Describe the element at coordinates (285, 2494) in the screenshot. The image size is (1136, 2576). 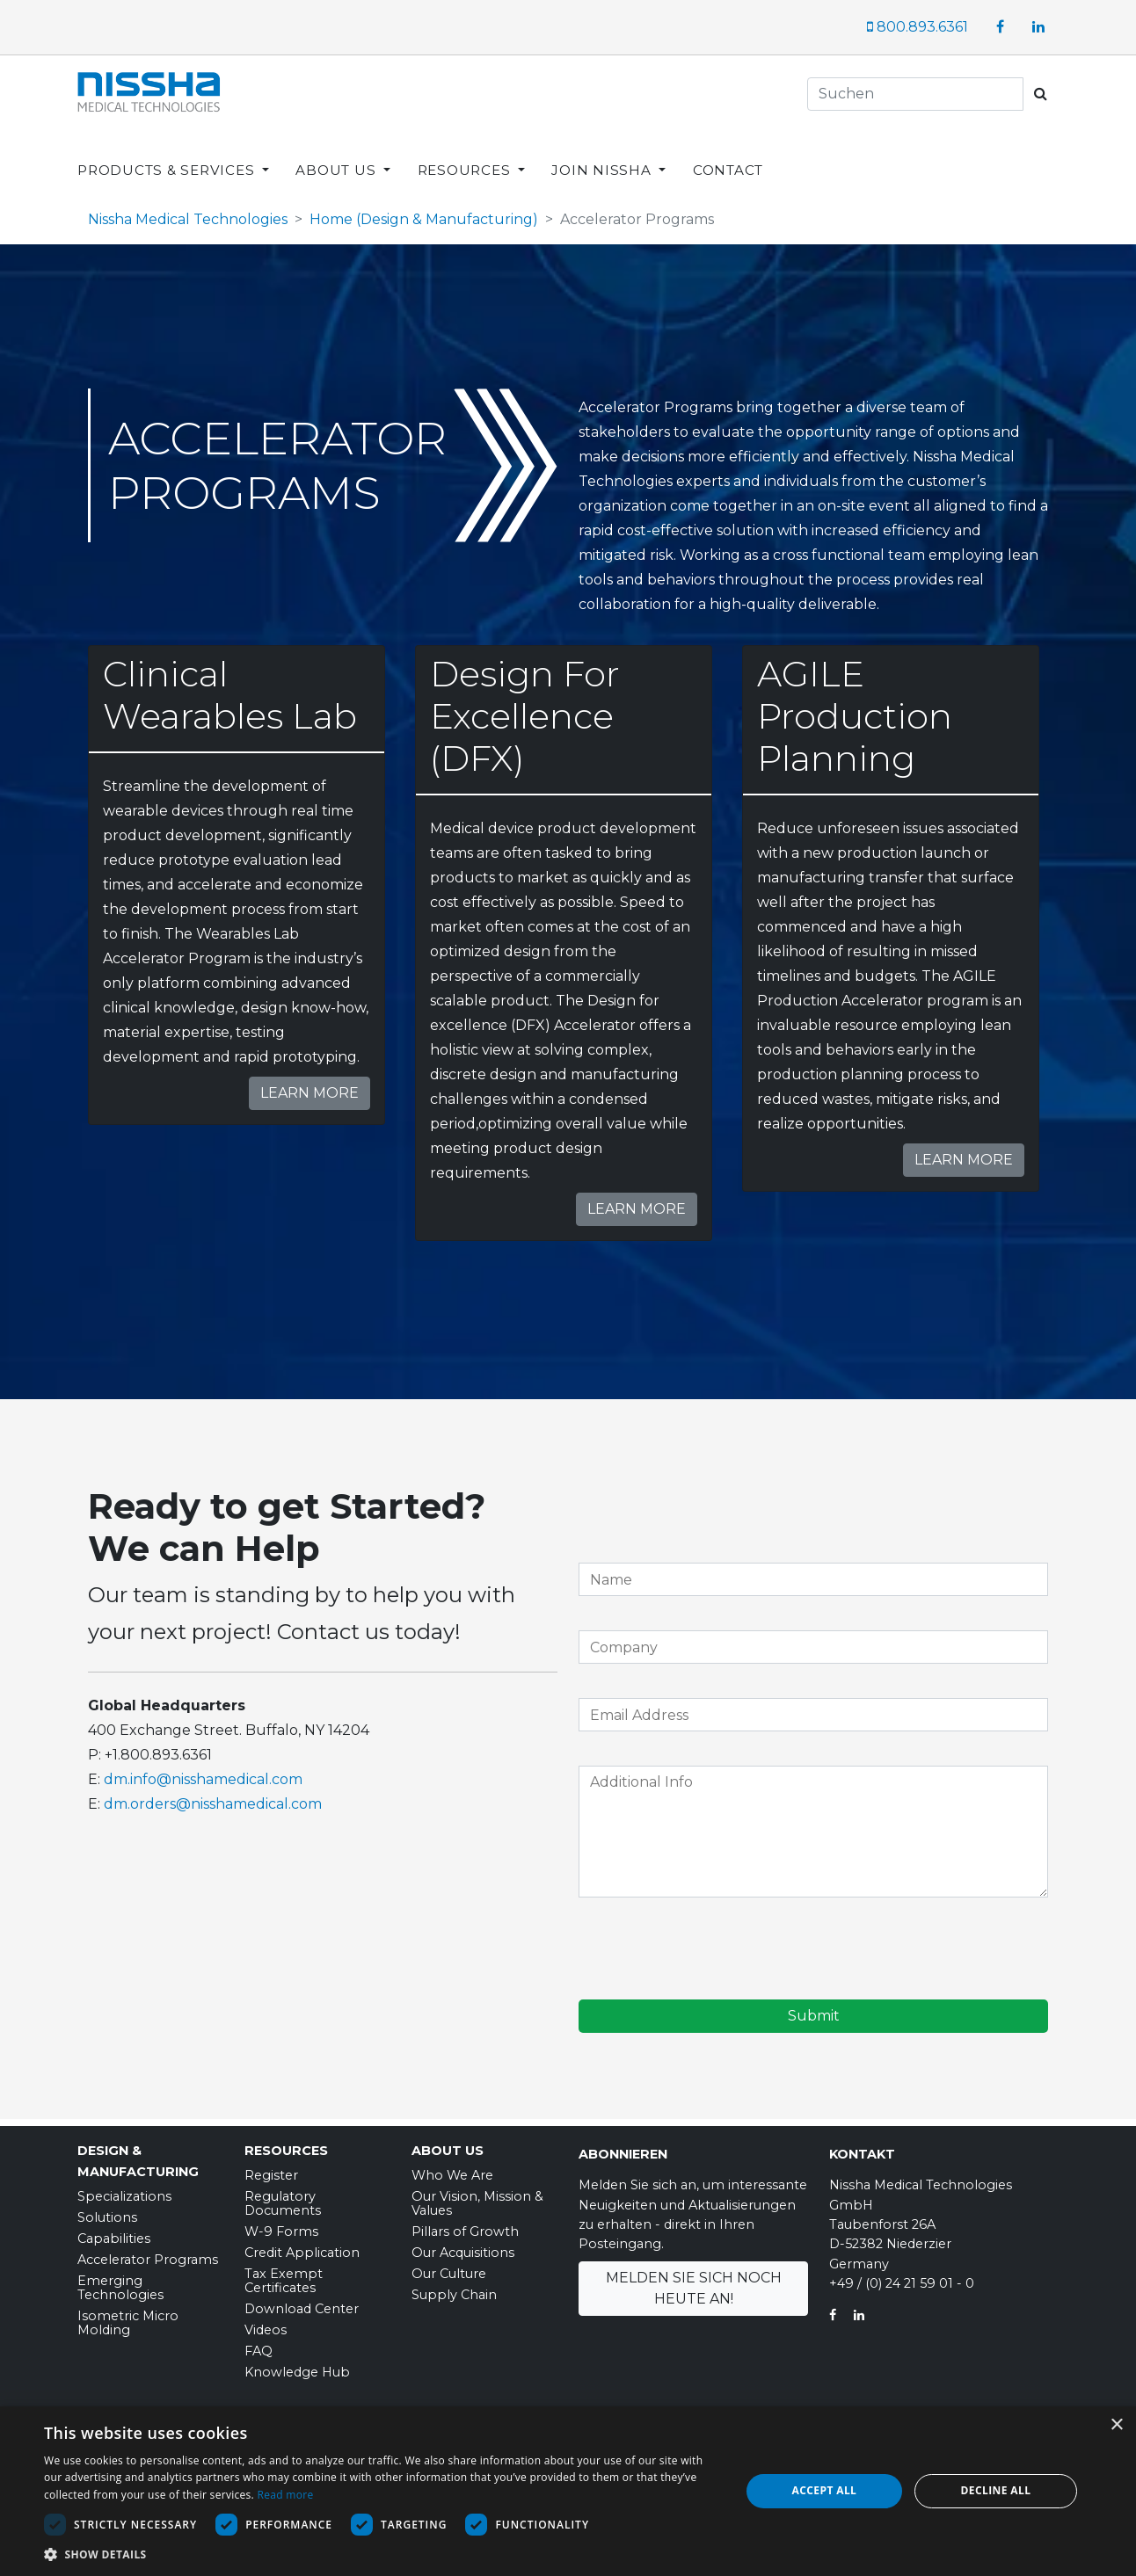
I see `Read more [Read more, opens a new window]` at that location.